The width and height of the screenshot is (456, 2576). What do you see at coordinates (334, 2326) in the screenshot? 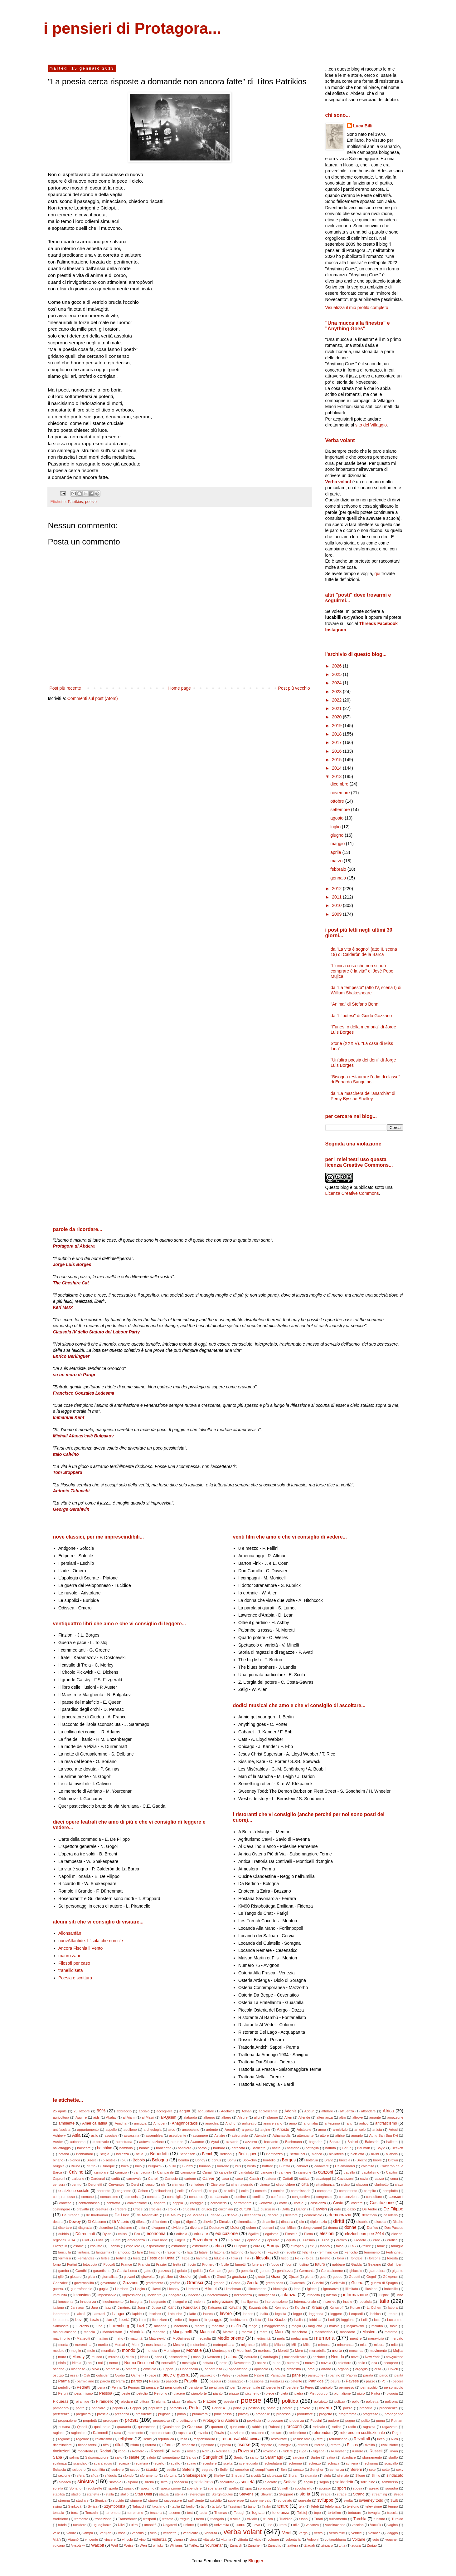
I see `maiale` at bounding box center [334, 2326].